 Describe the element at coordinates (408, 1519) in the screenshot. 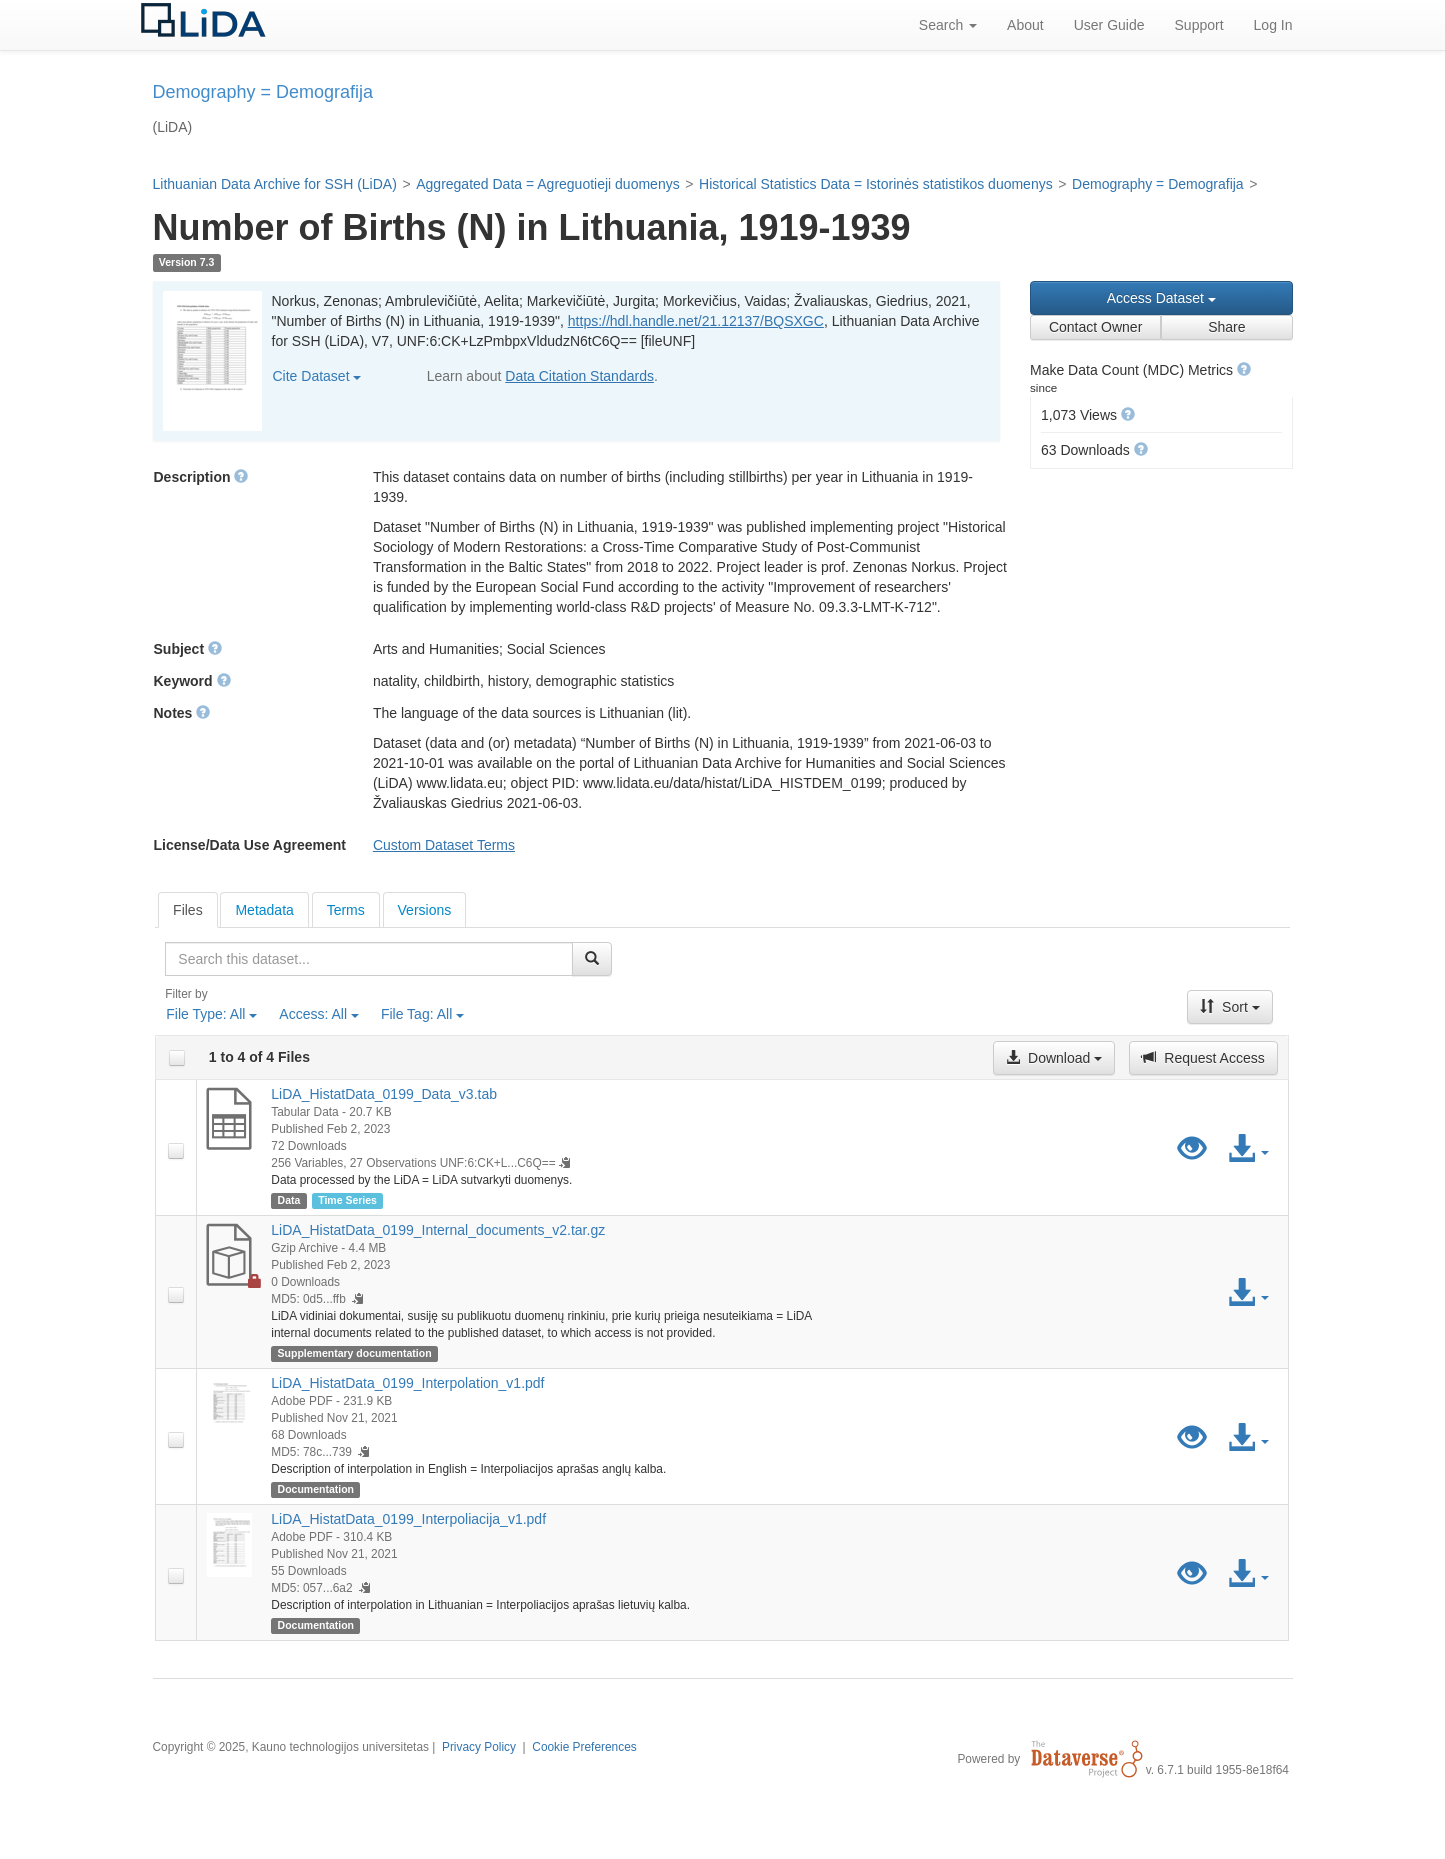

I see `LiDA_HistatData_0199_Interpoliacija_v1.pdf` at that location.